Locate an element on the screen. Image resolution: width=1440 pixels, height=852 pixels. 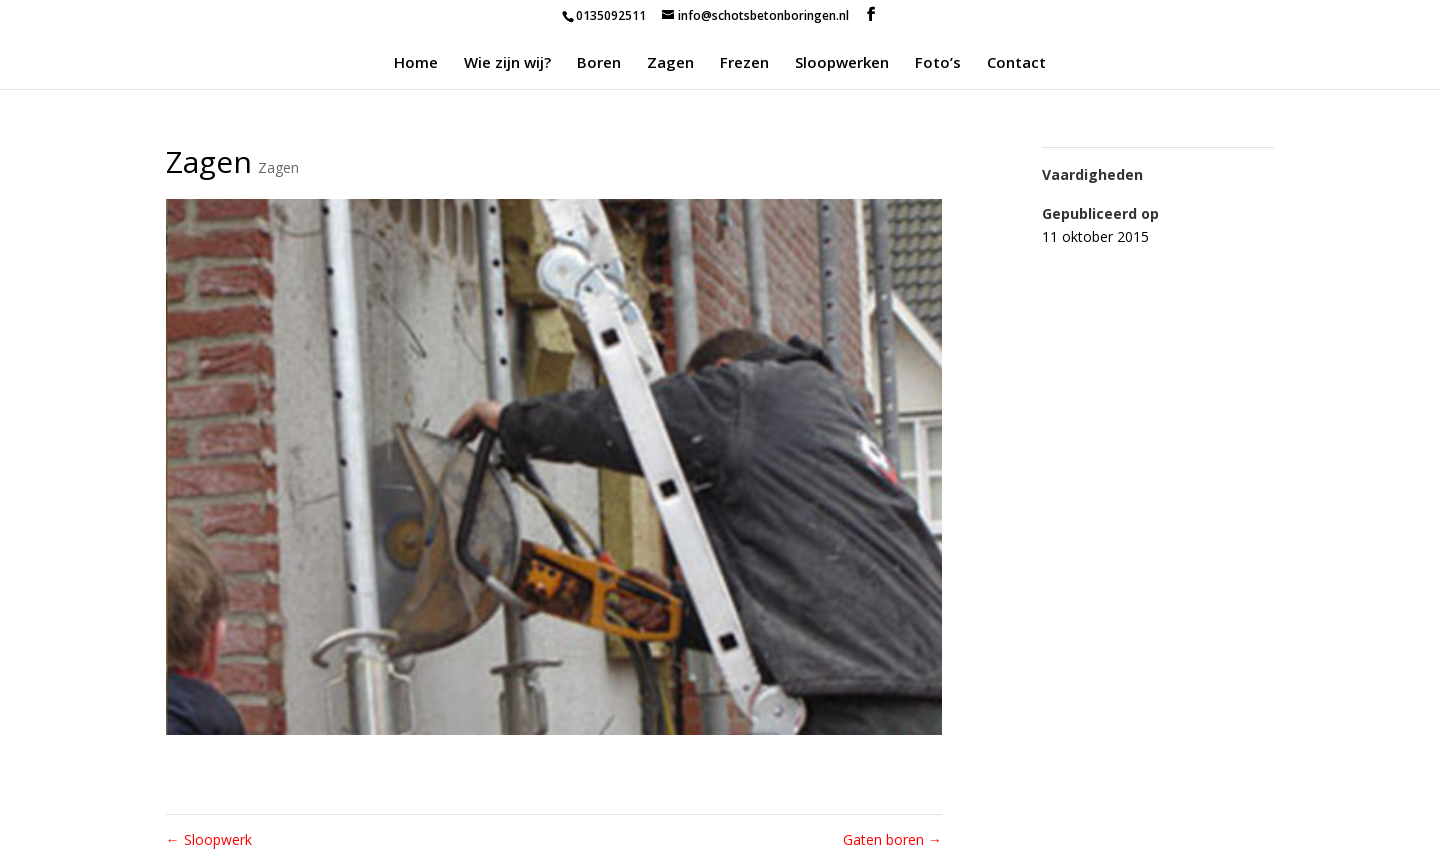
Boren is located at coordinates (599, 63).